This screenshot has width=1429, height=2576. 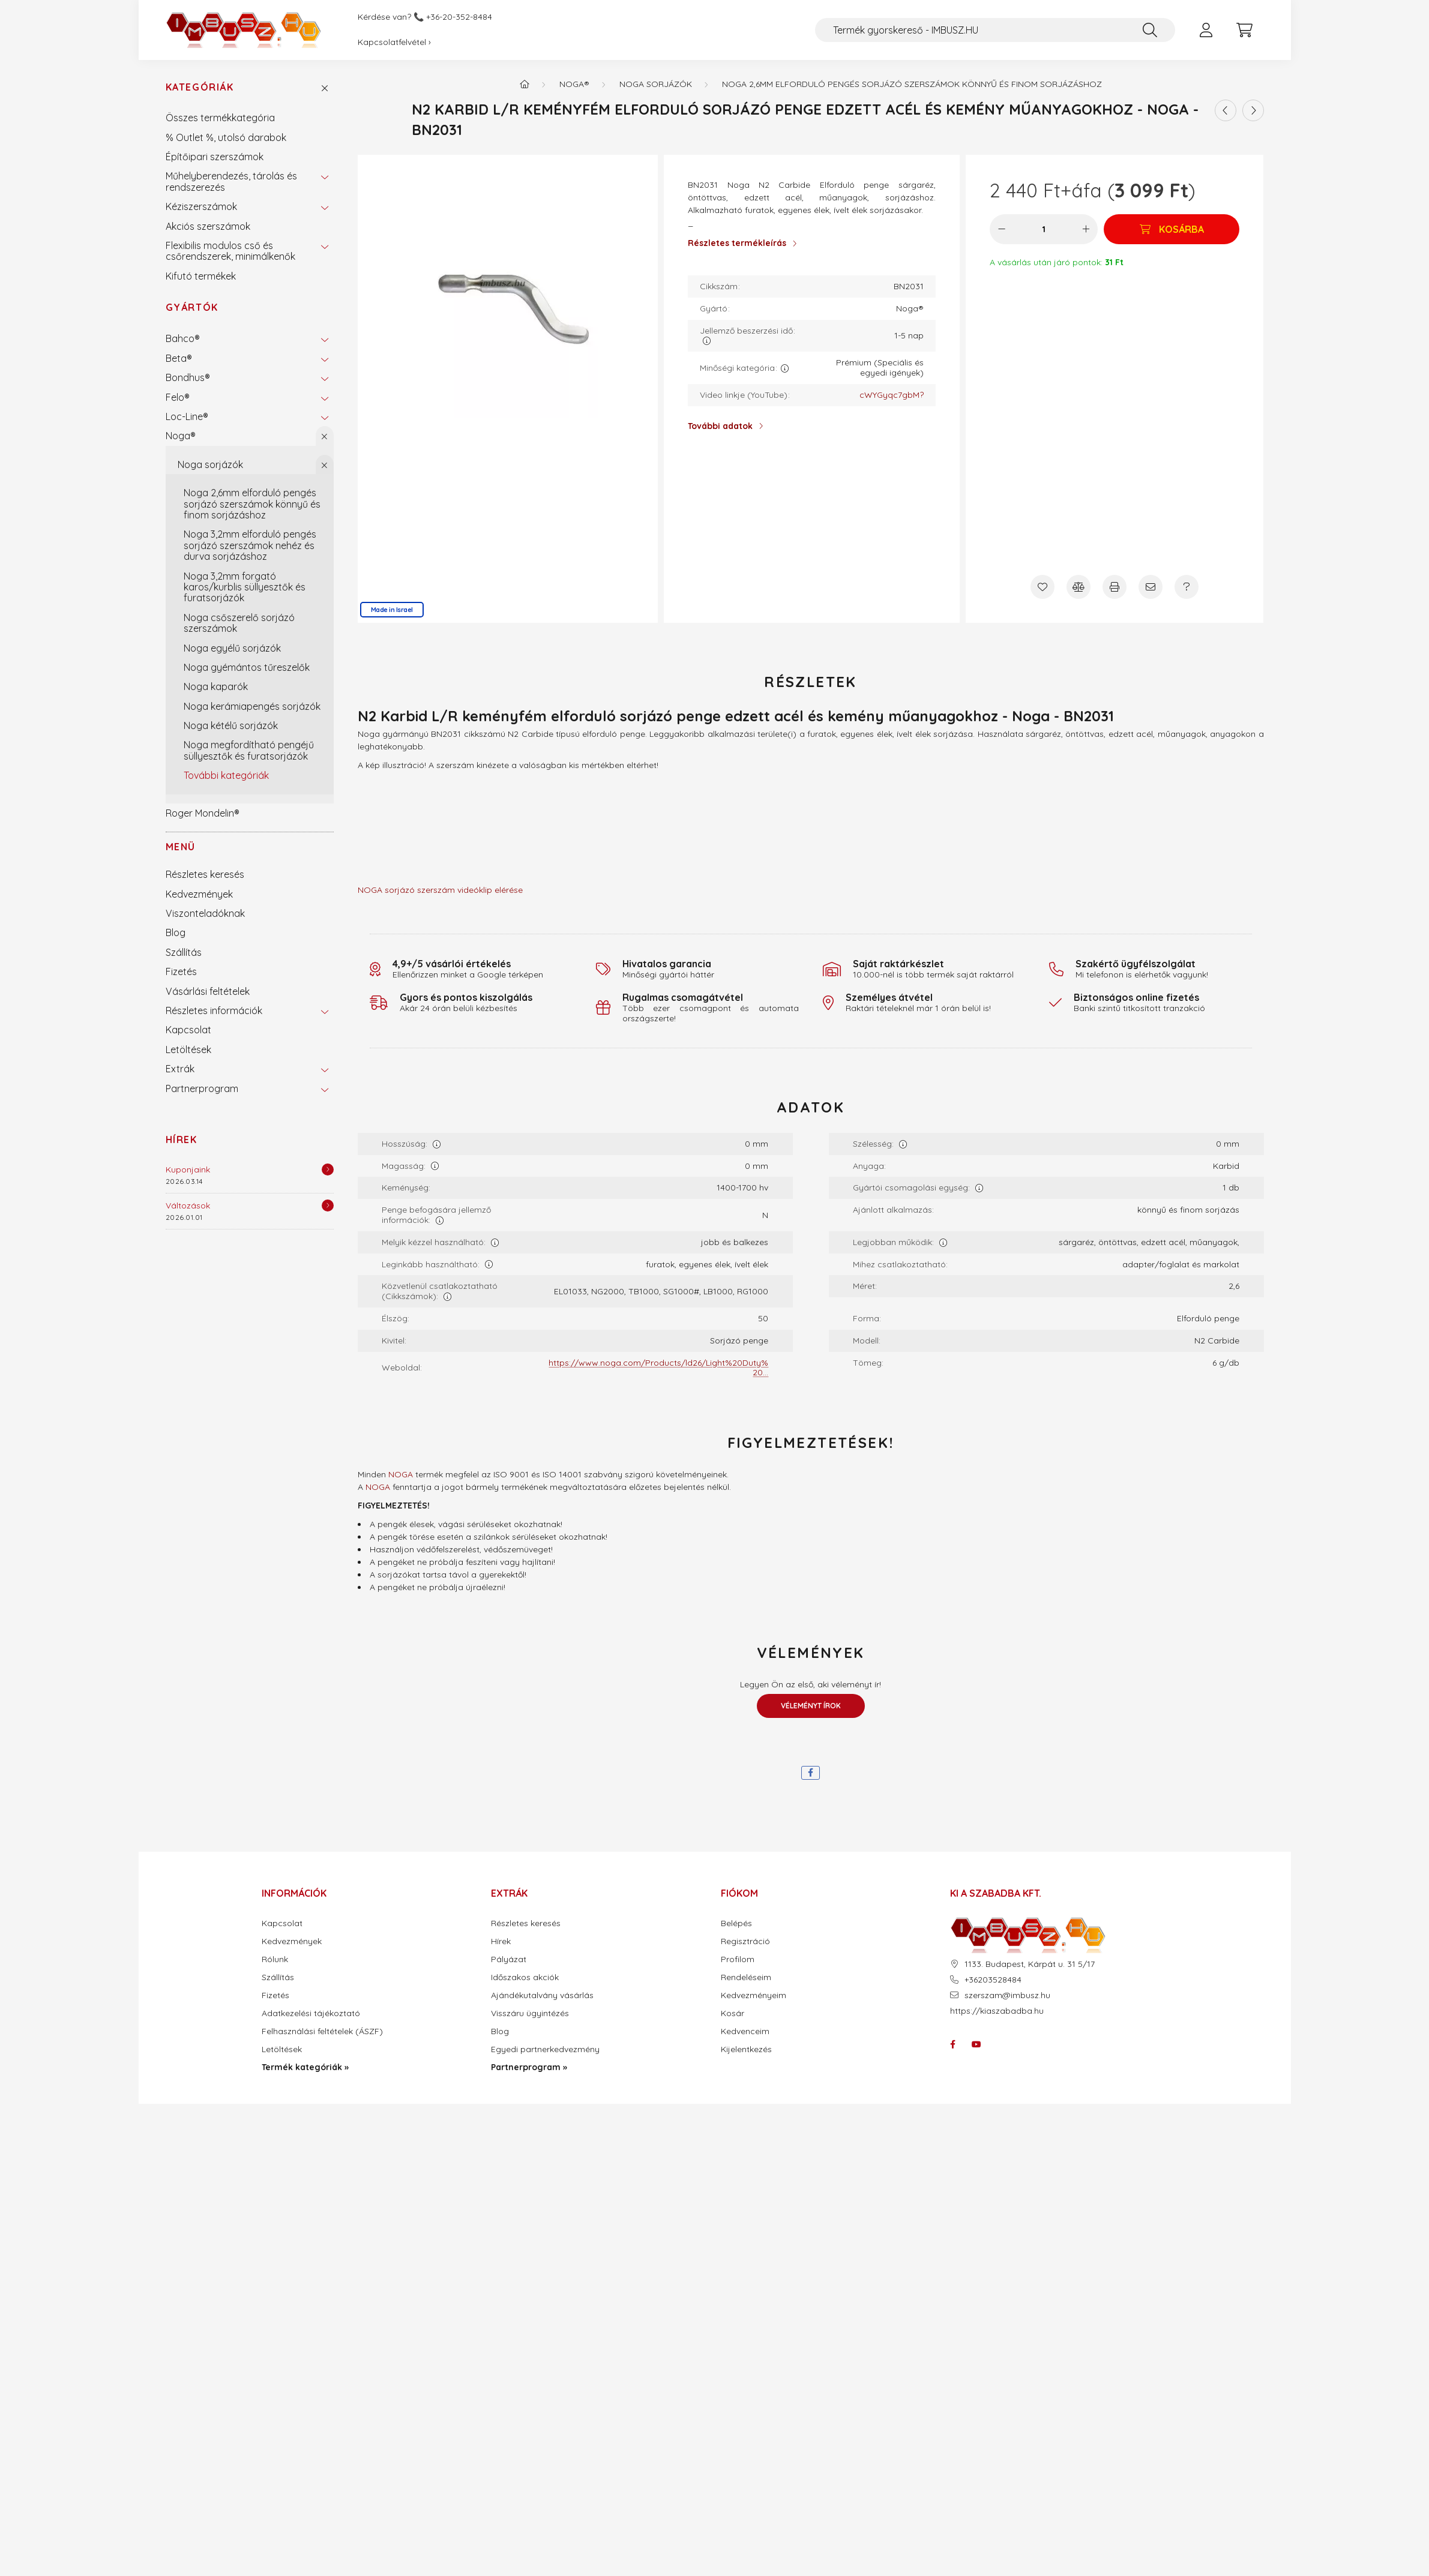 What do you see at coordinates (252, 504) in the screenshot?
I see `Noga 2,6mm elforduló pengés sorjázó szerszámok könnyű és finom sorjázáshoz` at bounding box center [252, 504].